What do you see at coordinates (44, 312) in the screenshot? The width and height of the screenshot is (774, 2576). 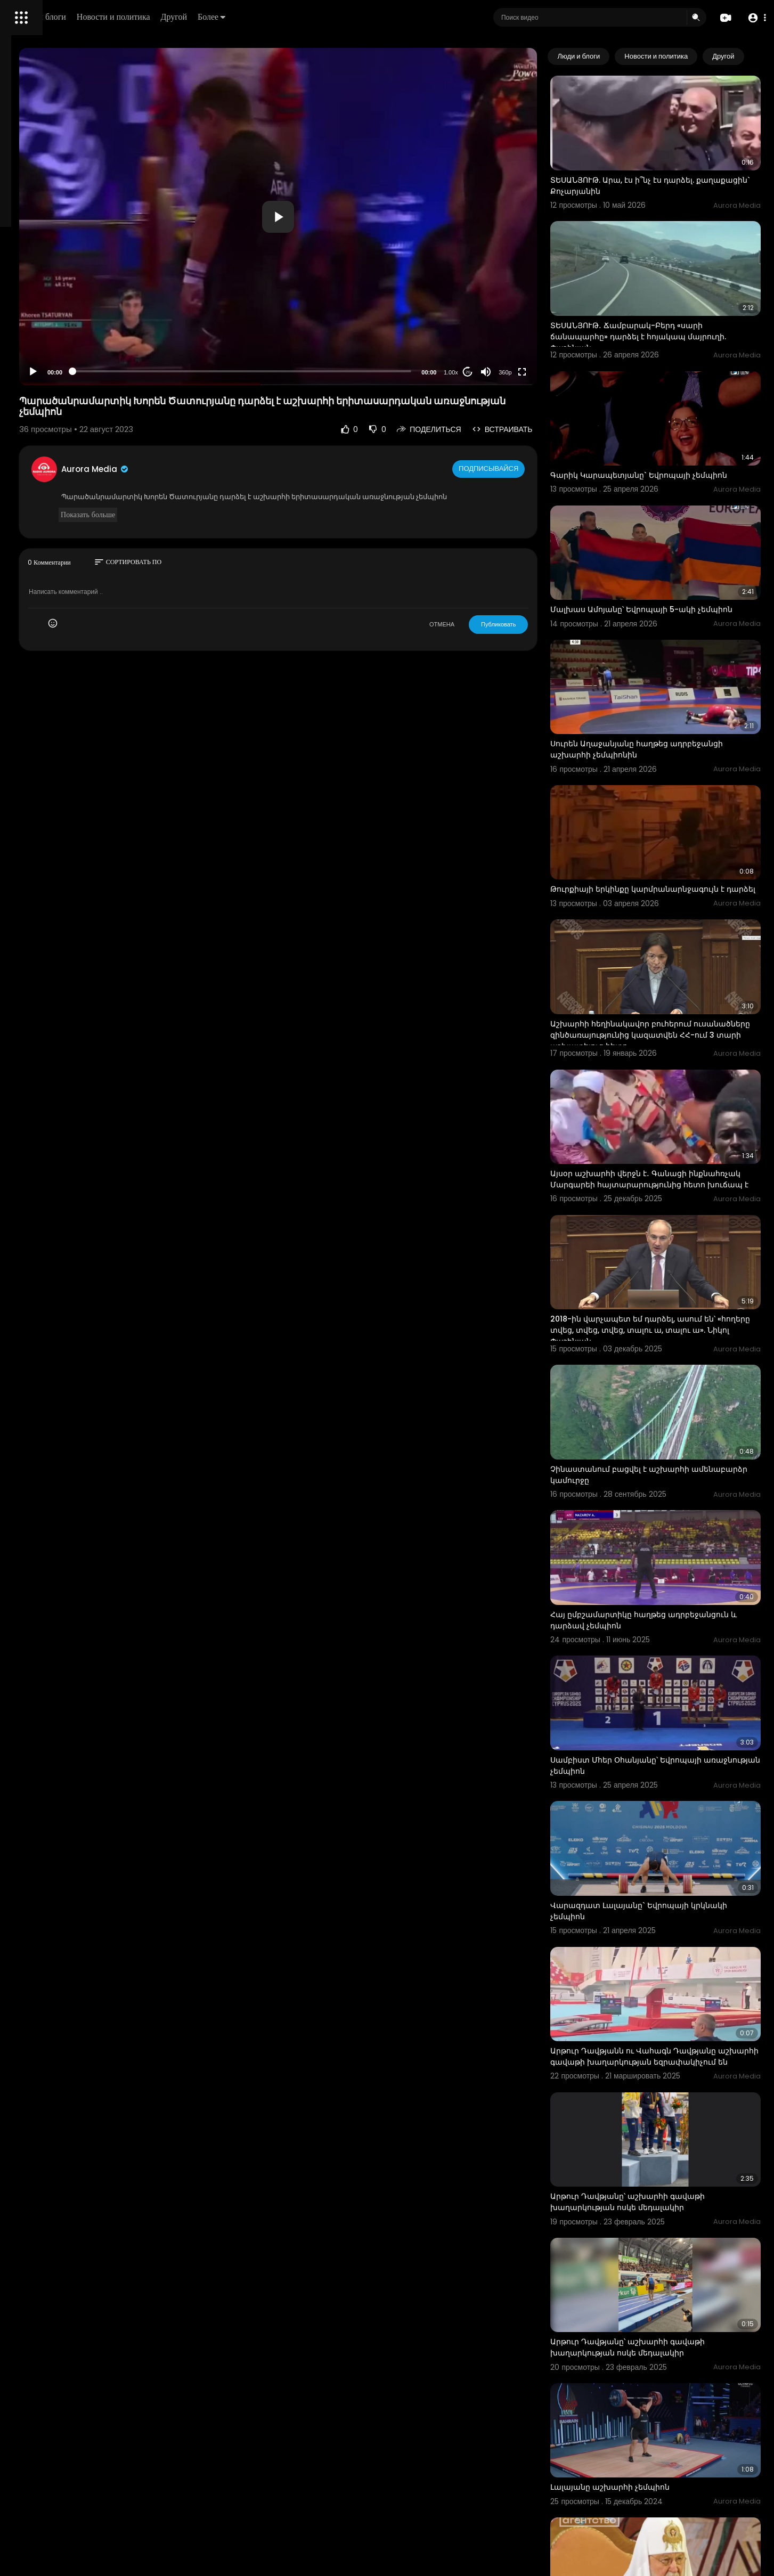 I see `Политика возврата` at bounding box center [44, 312].